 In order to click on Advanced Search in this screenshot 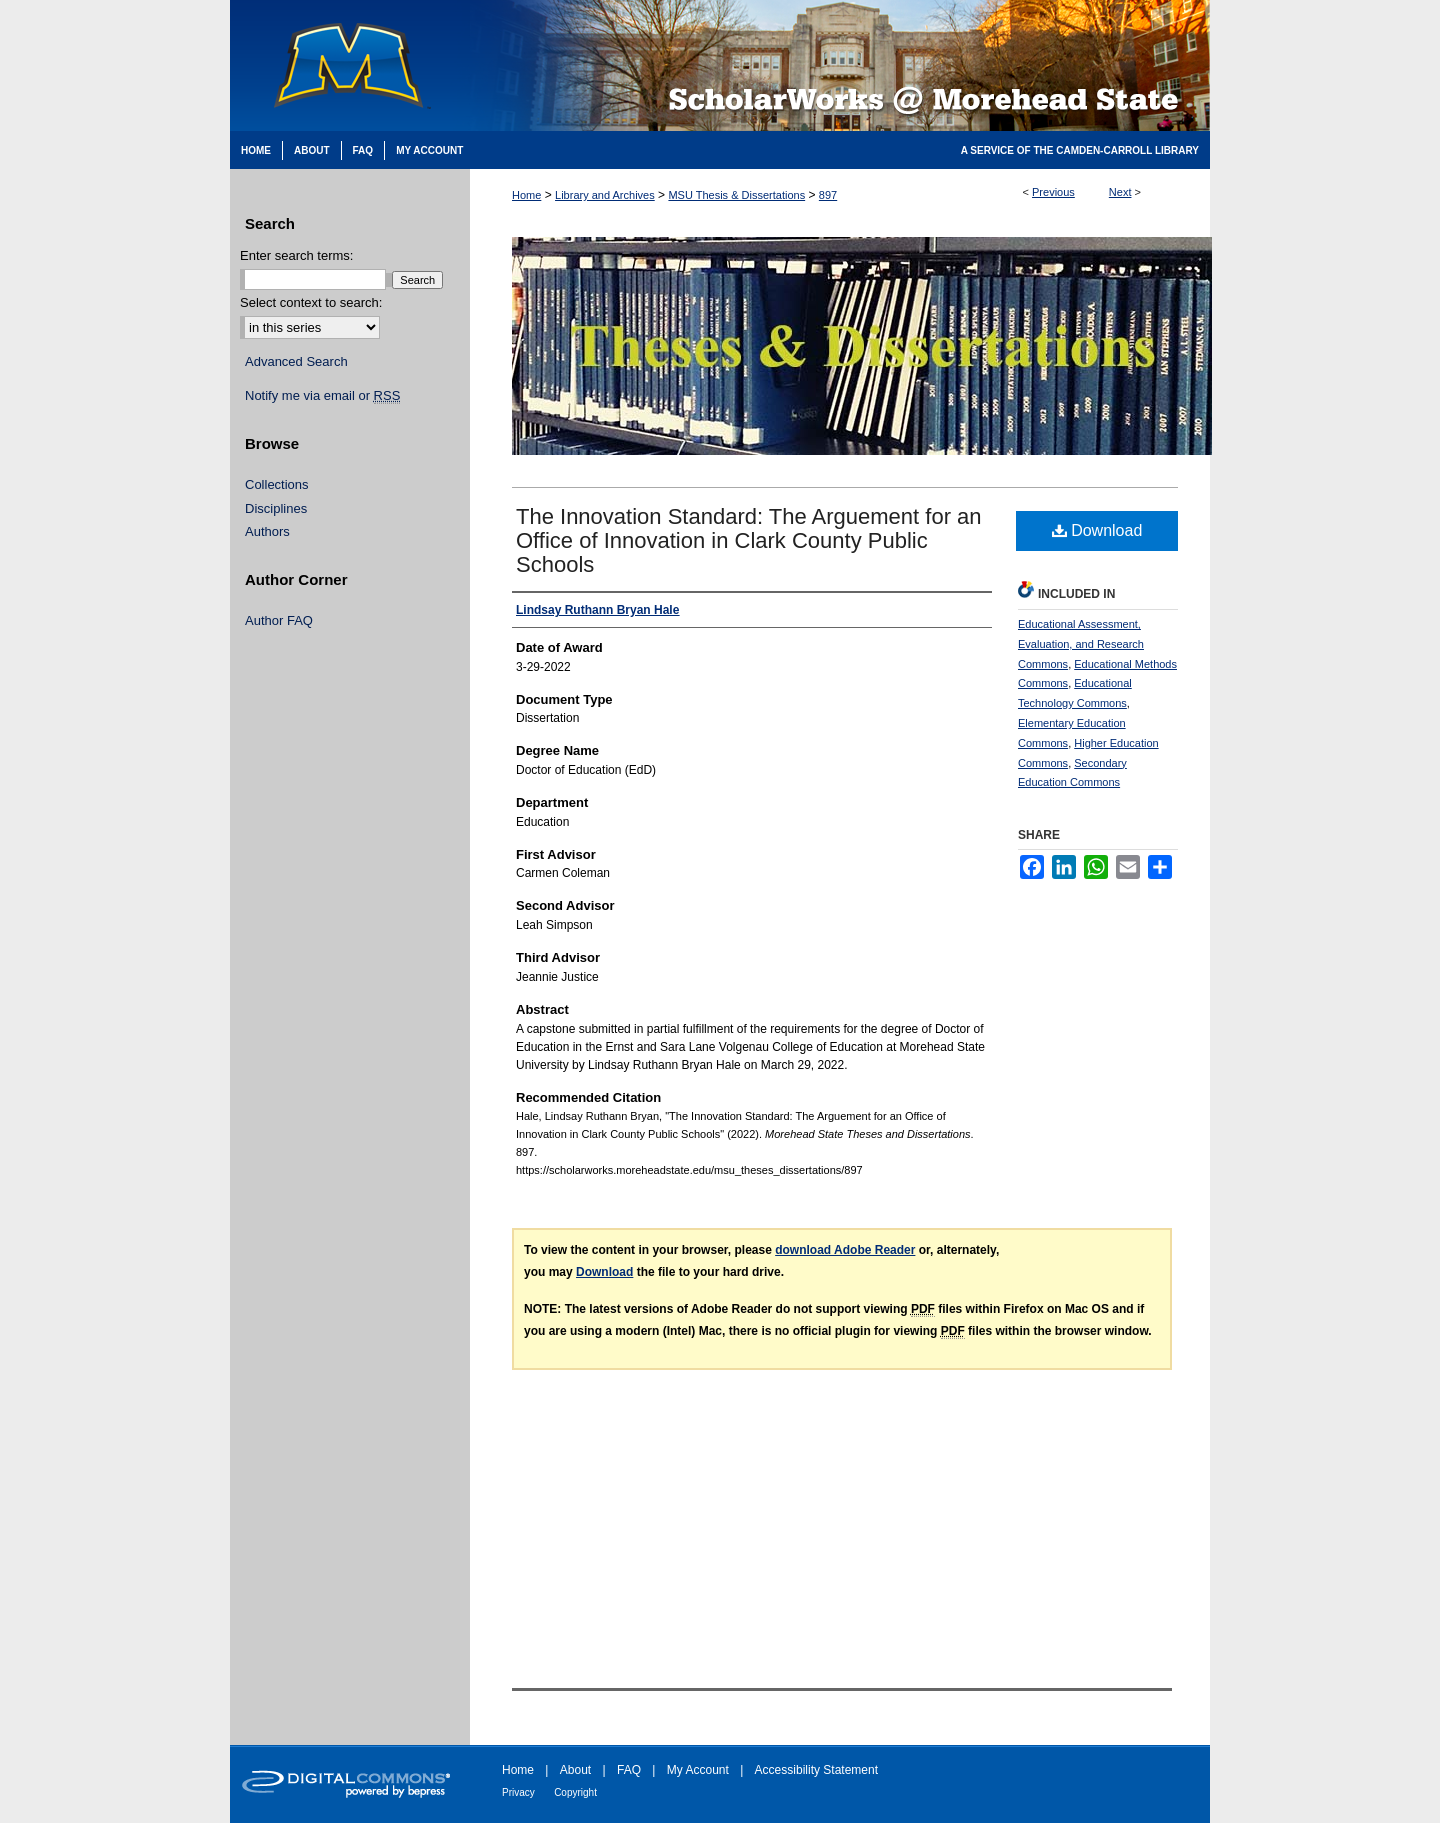, I will do `click(296, 361)`.